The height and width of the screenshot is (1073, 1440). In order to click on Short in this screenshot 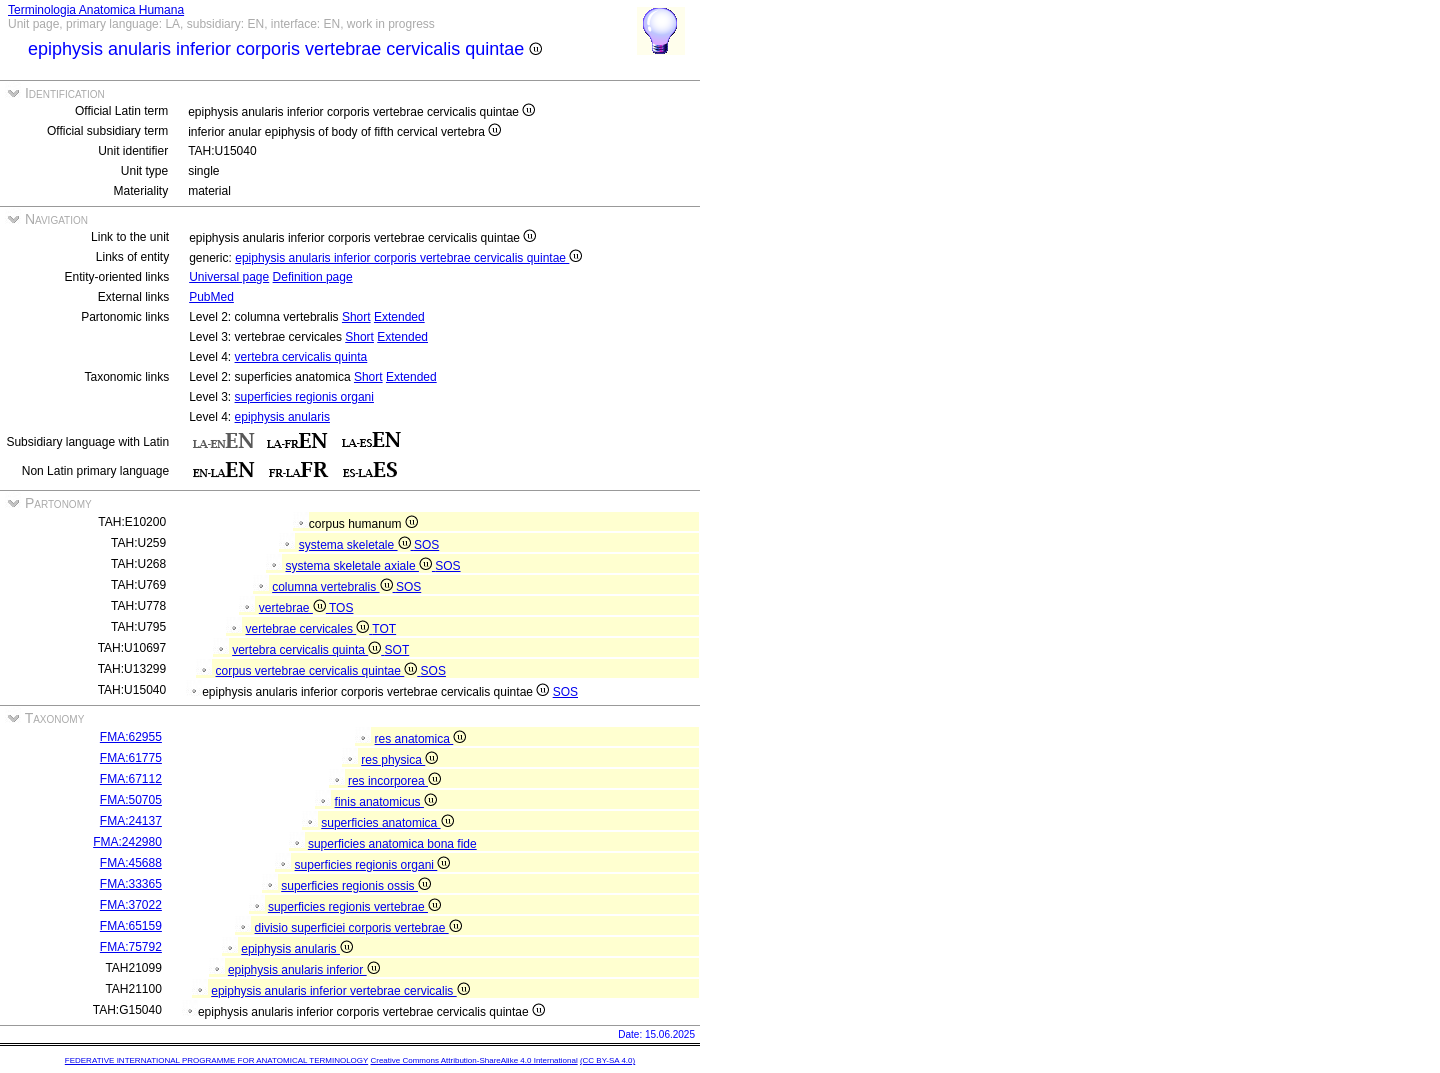, I will do `click(356, 317)`.